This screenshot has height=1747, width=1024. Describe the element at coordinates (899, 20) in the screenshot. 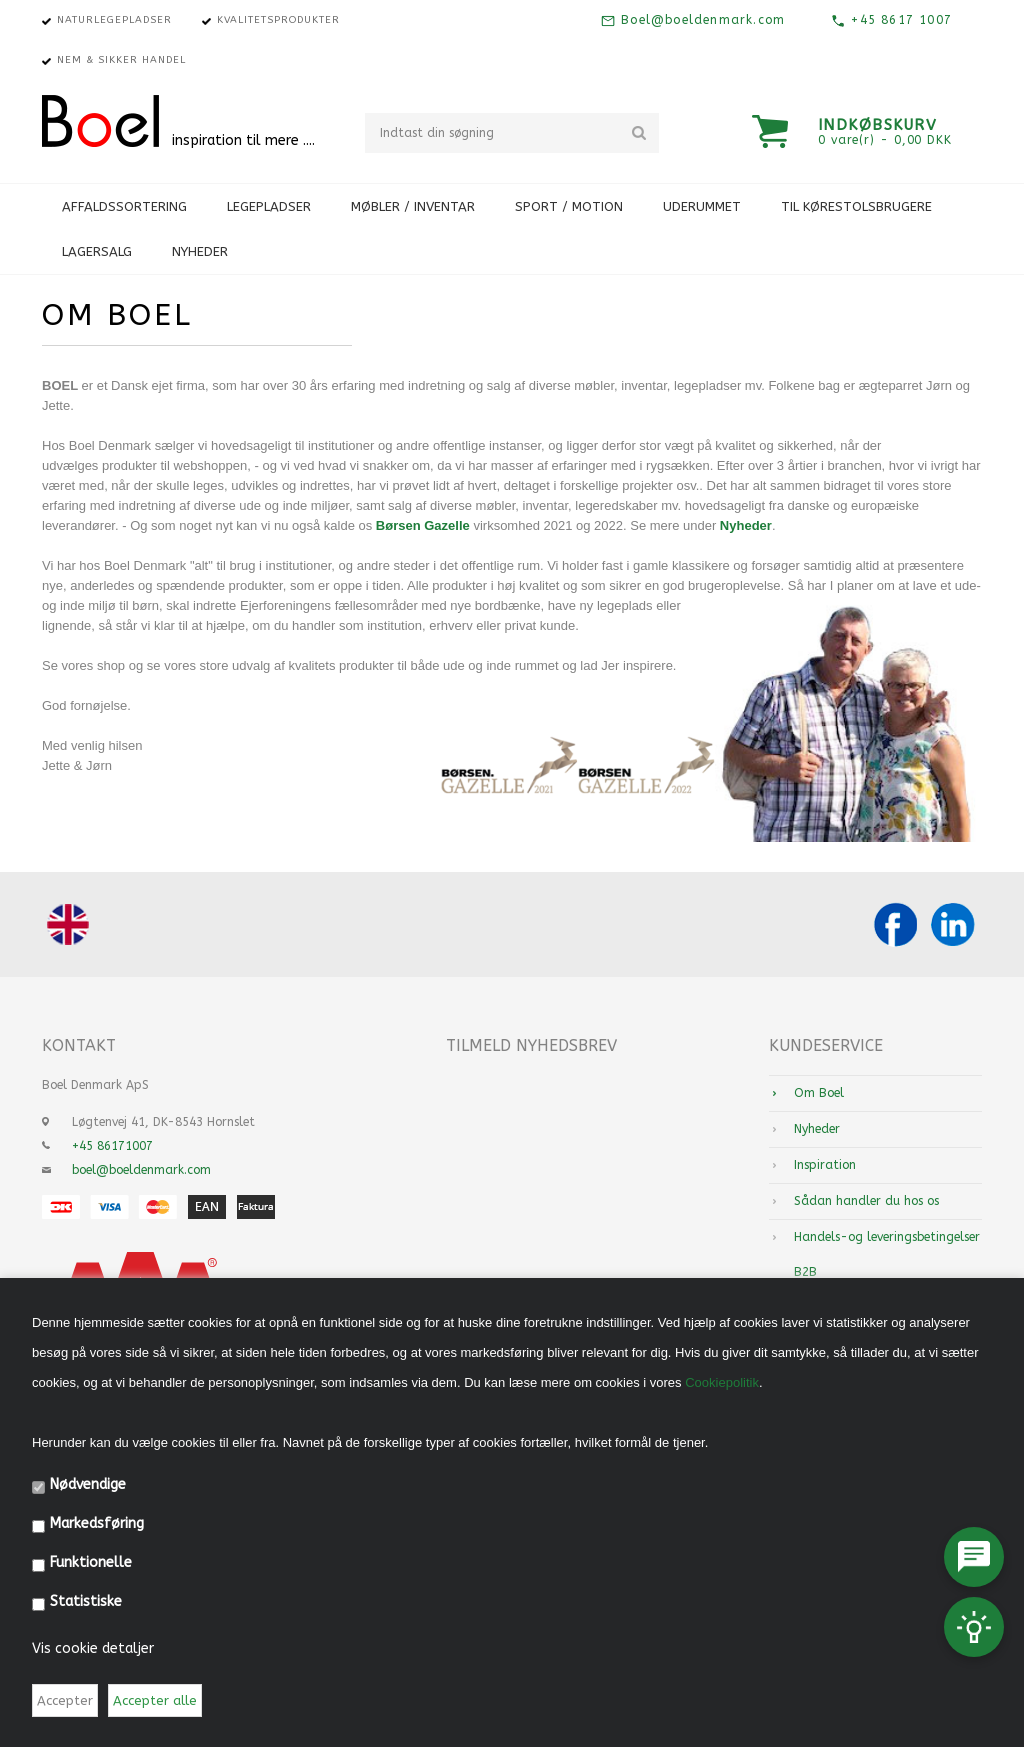

I see `+45 8617 1007` at that location.